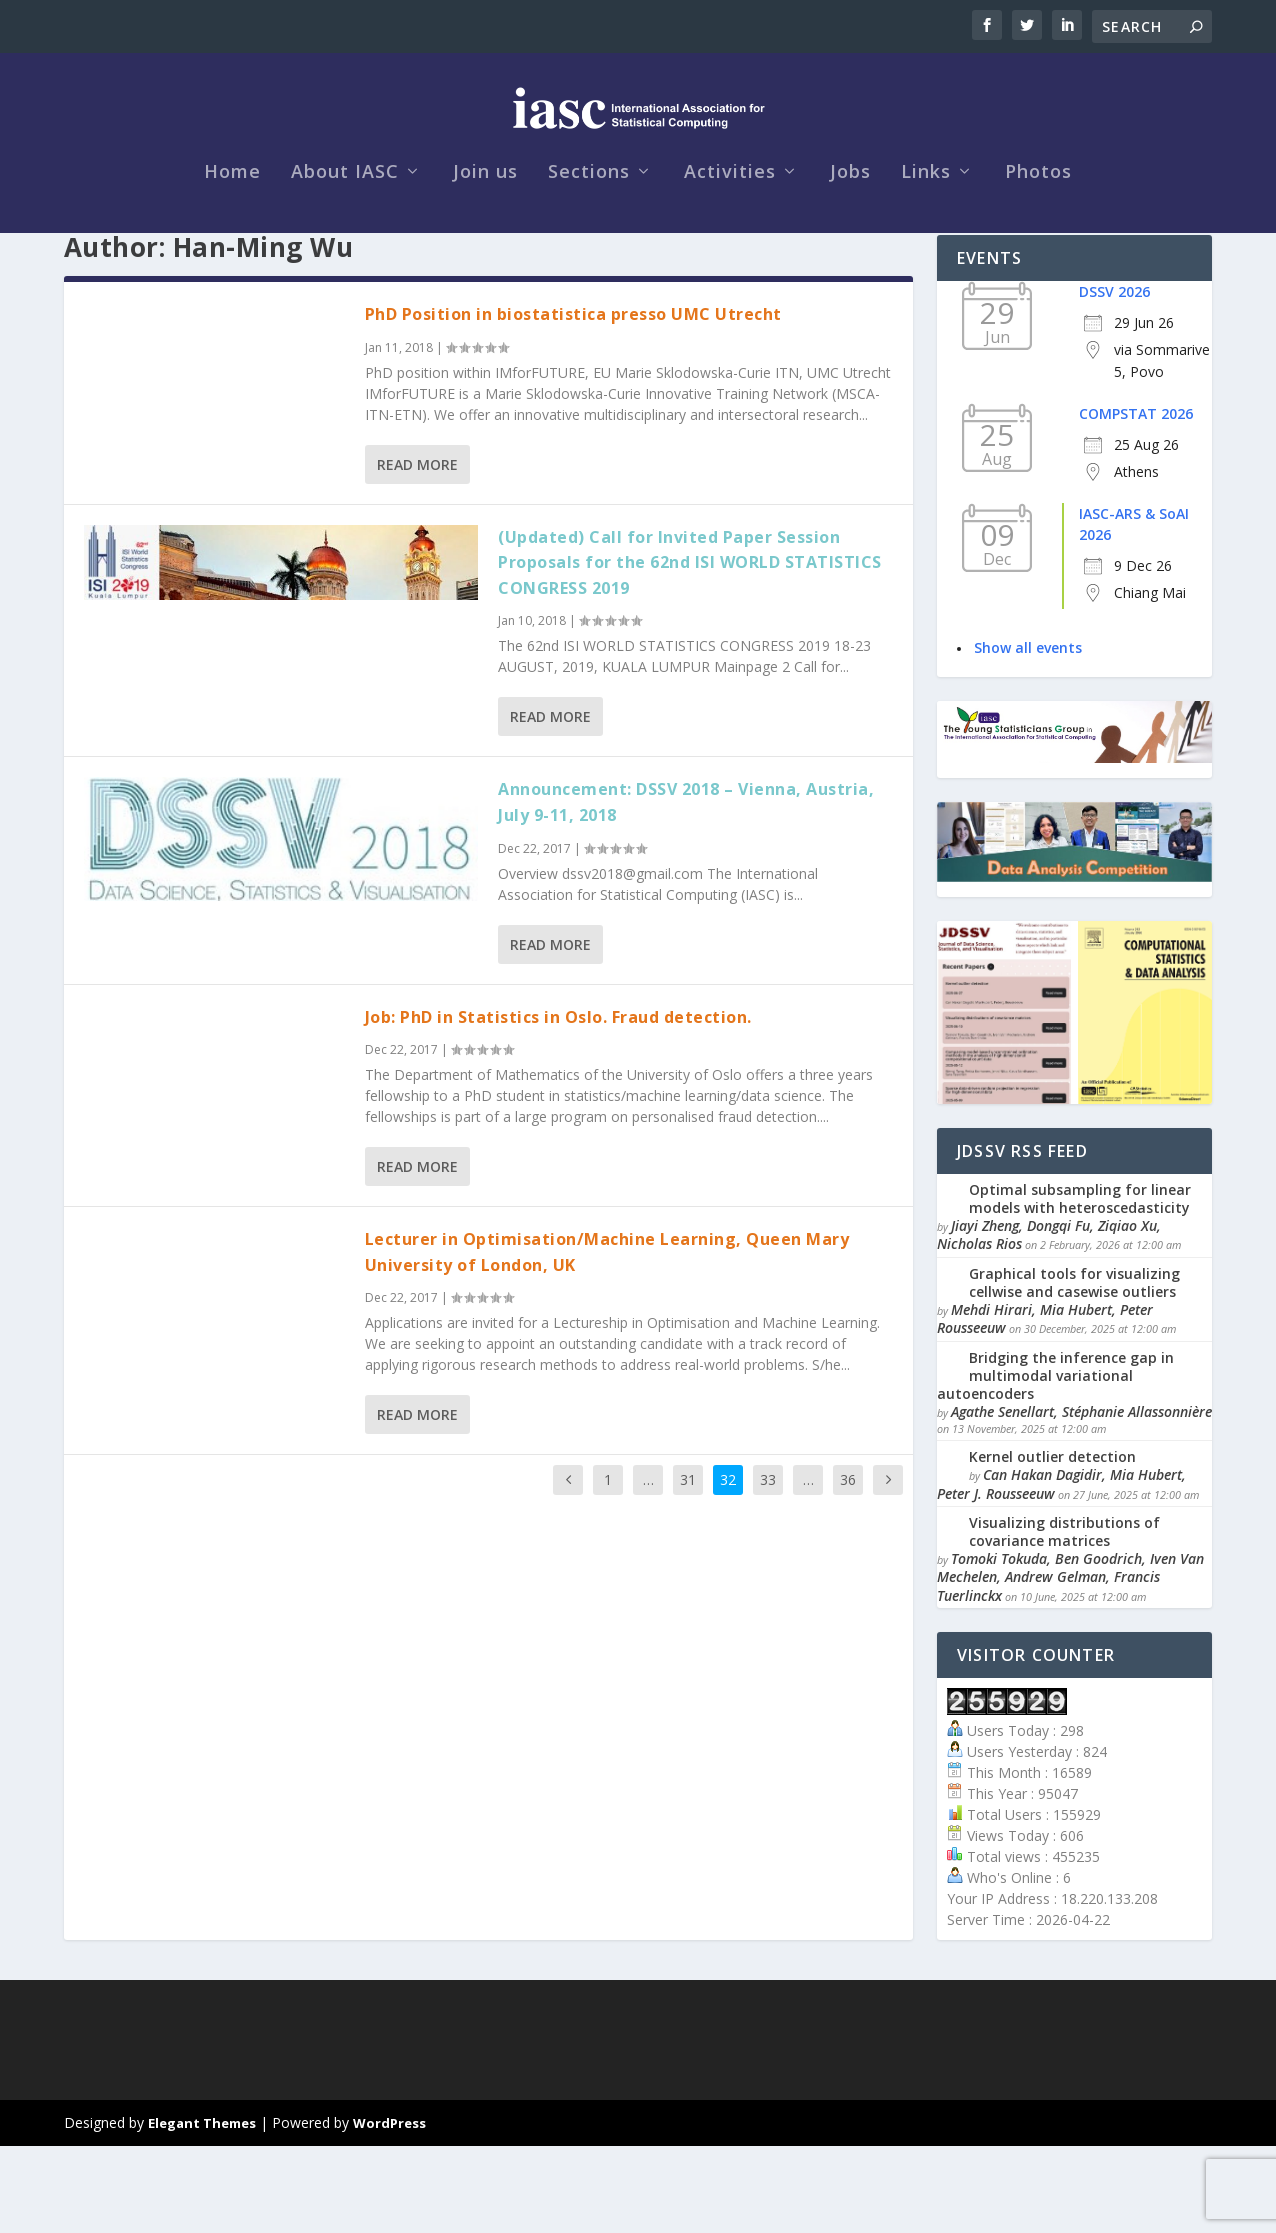 This screenshot has width=1276, height=2233. What do you see at coordinates (1055, 1462) in the screenshot?
I see `Bridging the inference gap in multimodal variational autoencoders` at bounding box center [1055, 1462].